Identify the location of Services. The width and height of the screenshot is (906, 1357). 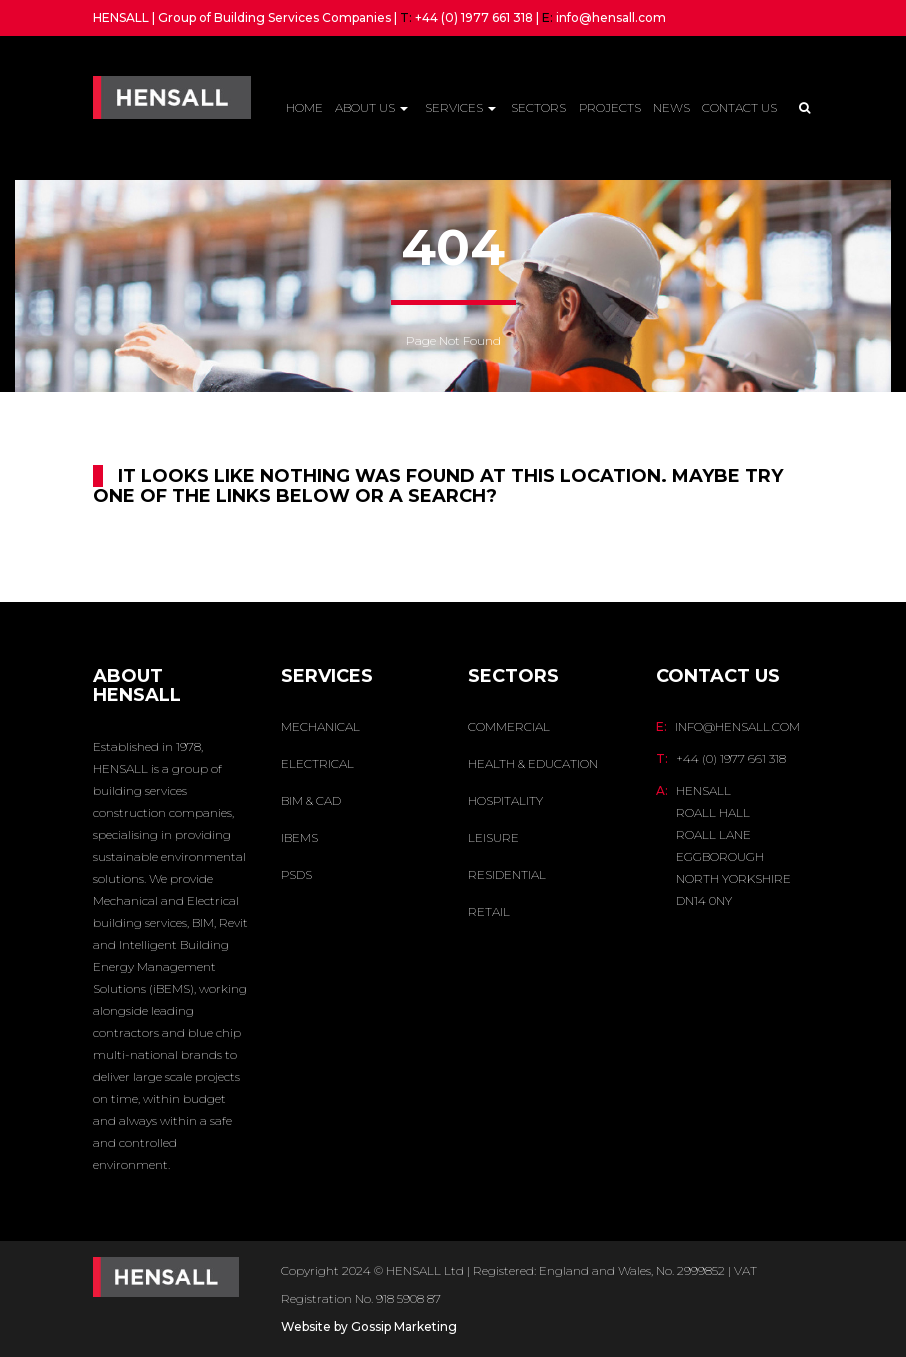
(460, 107).